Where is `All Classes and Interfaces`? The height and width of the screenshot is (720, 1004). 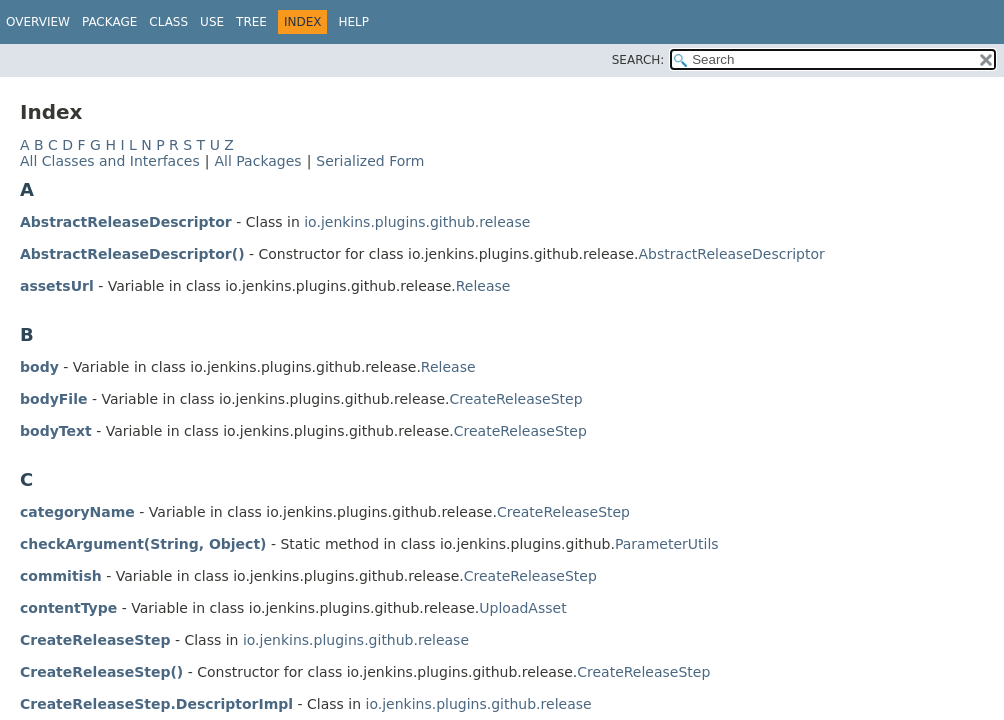 All Classes and Interfaces is located at coordinates (110, 161).